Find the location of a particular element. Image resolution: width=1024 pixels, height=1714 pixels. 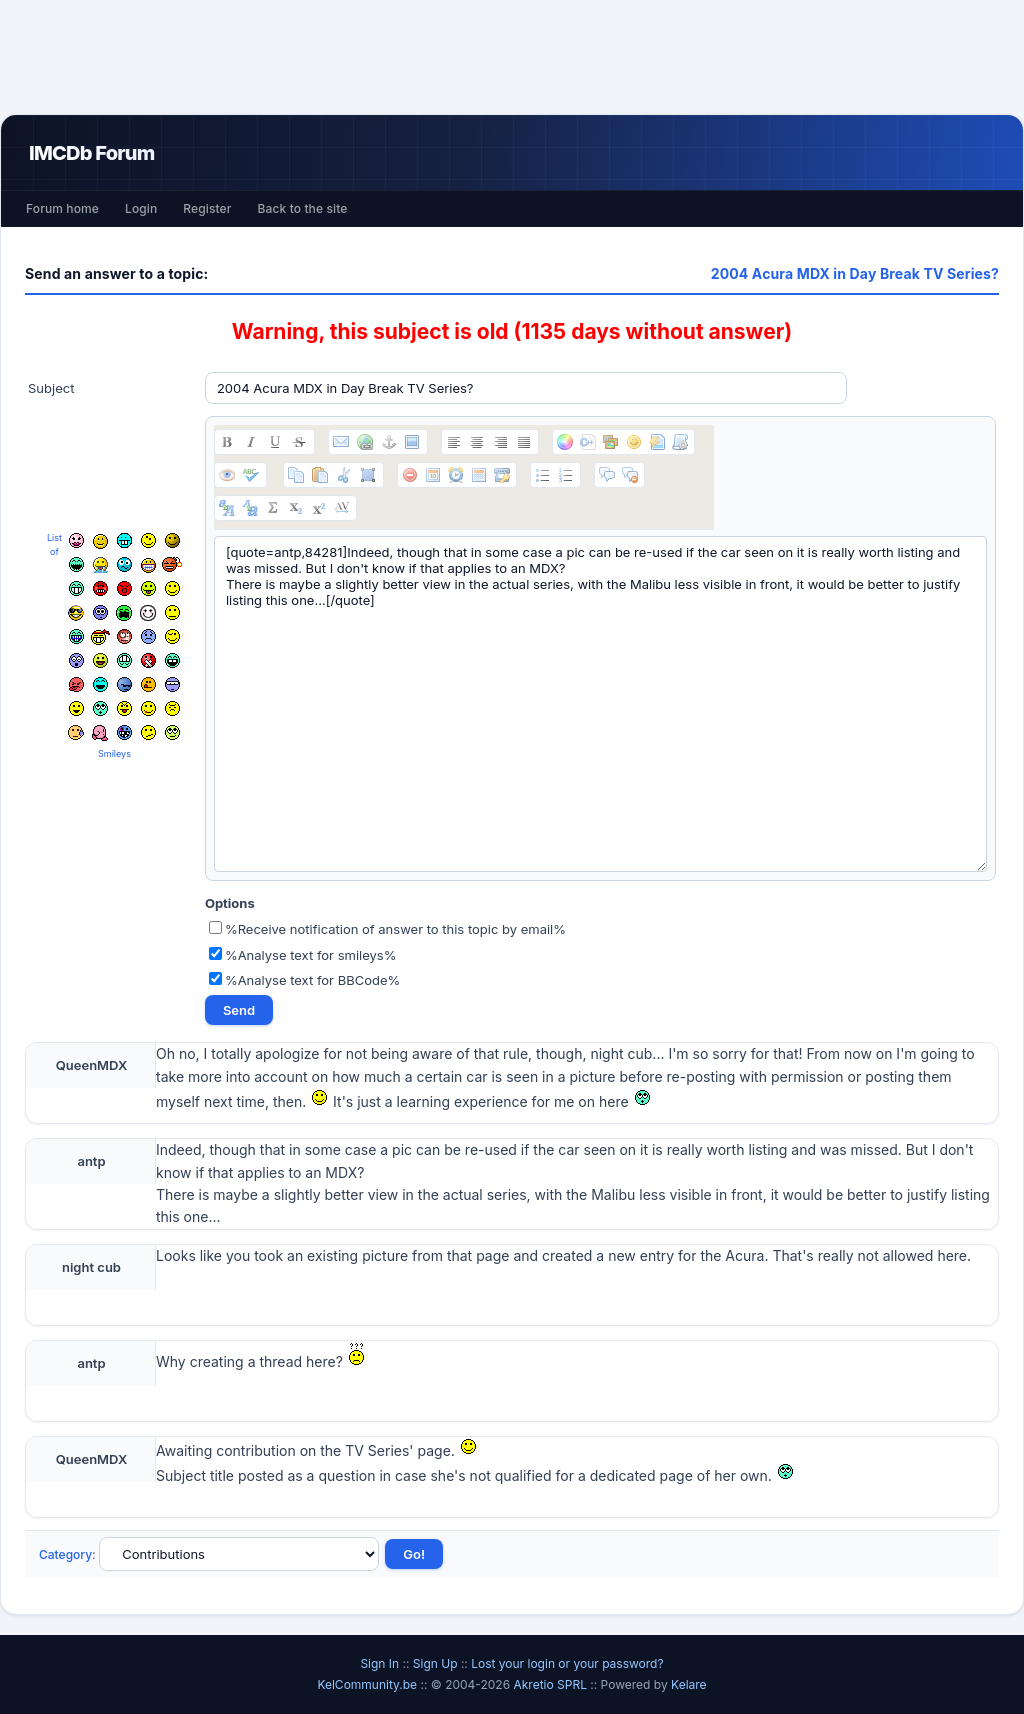

Login is located at coordinates (141, 208).